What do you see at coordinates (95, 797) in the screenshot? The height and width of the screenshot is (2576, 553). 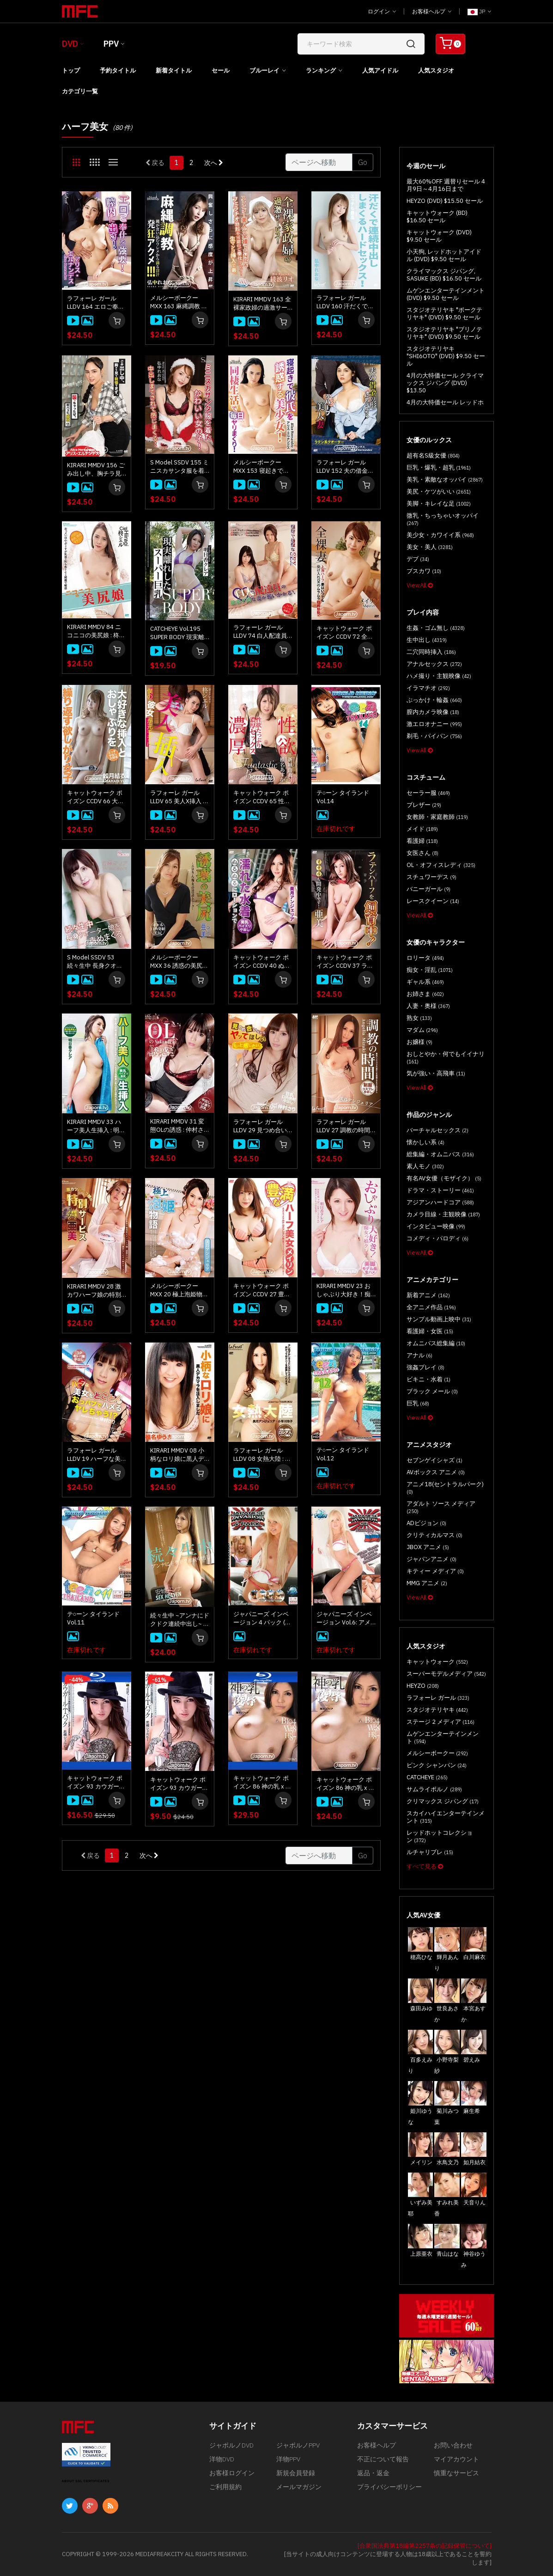 I see `キャットウォーク ポイズン CCDV 66 大好きな挿入とおしゃぶりを繰り返す欲しがり女子 : 如月結衣` at bounding box center [95, 797].